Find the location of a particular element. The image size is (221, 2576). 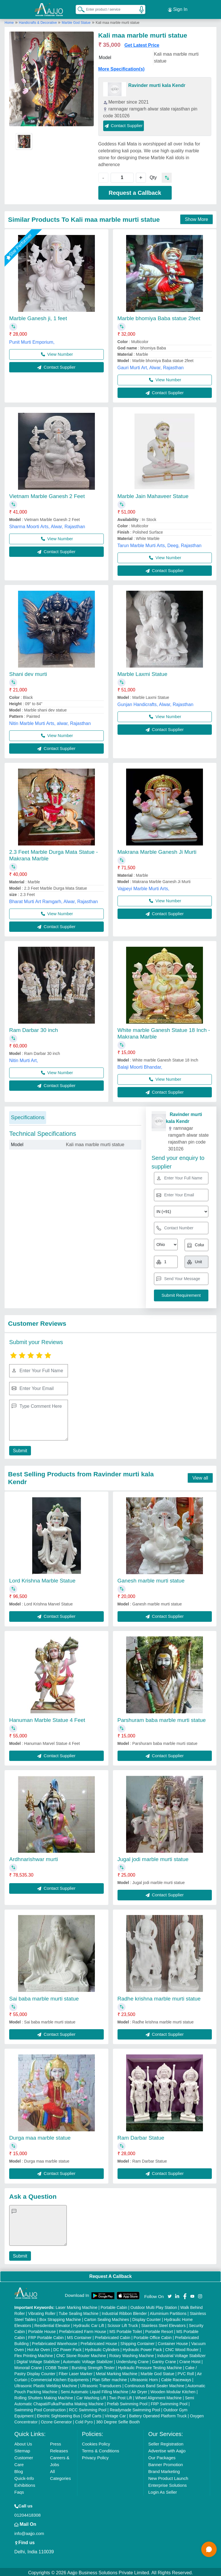

Industrial Ribbon Blender is located at coordinates (124, 2311).